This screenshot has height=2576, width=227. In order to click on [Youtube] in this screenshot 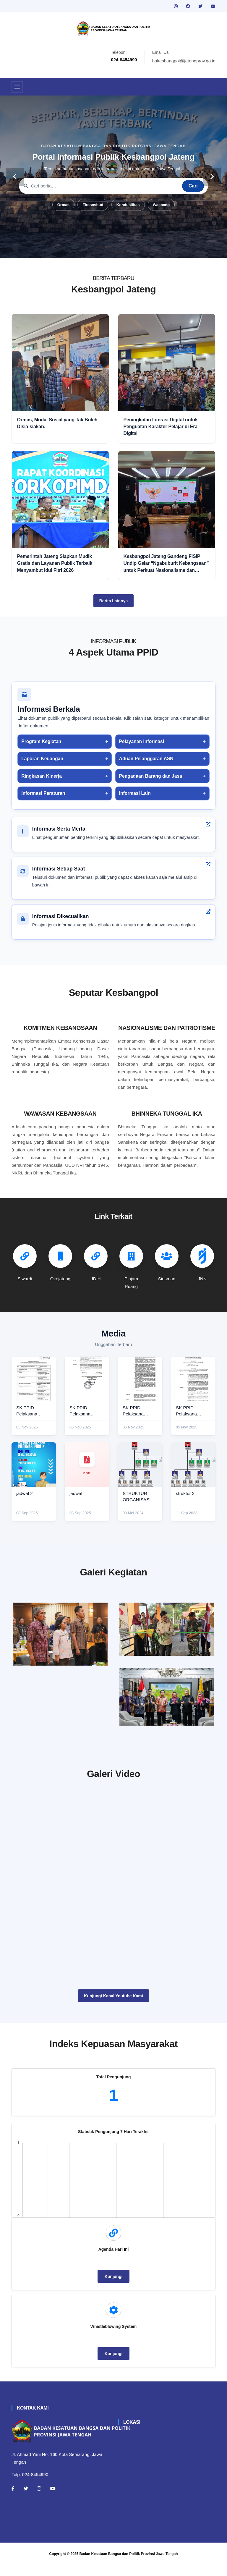, I will do `click(52, 2499)`.